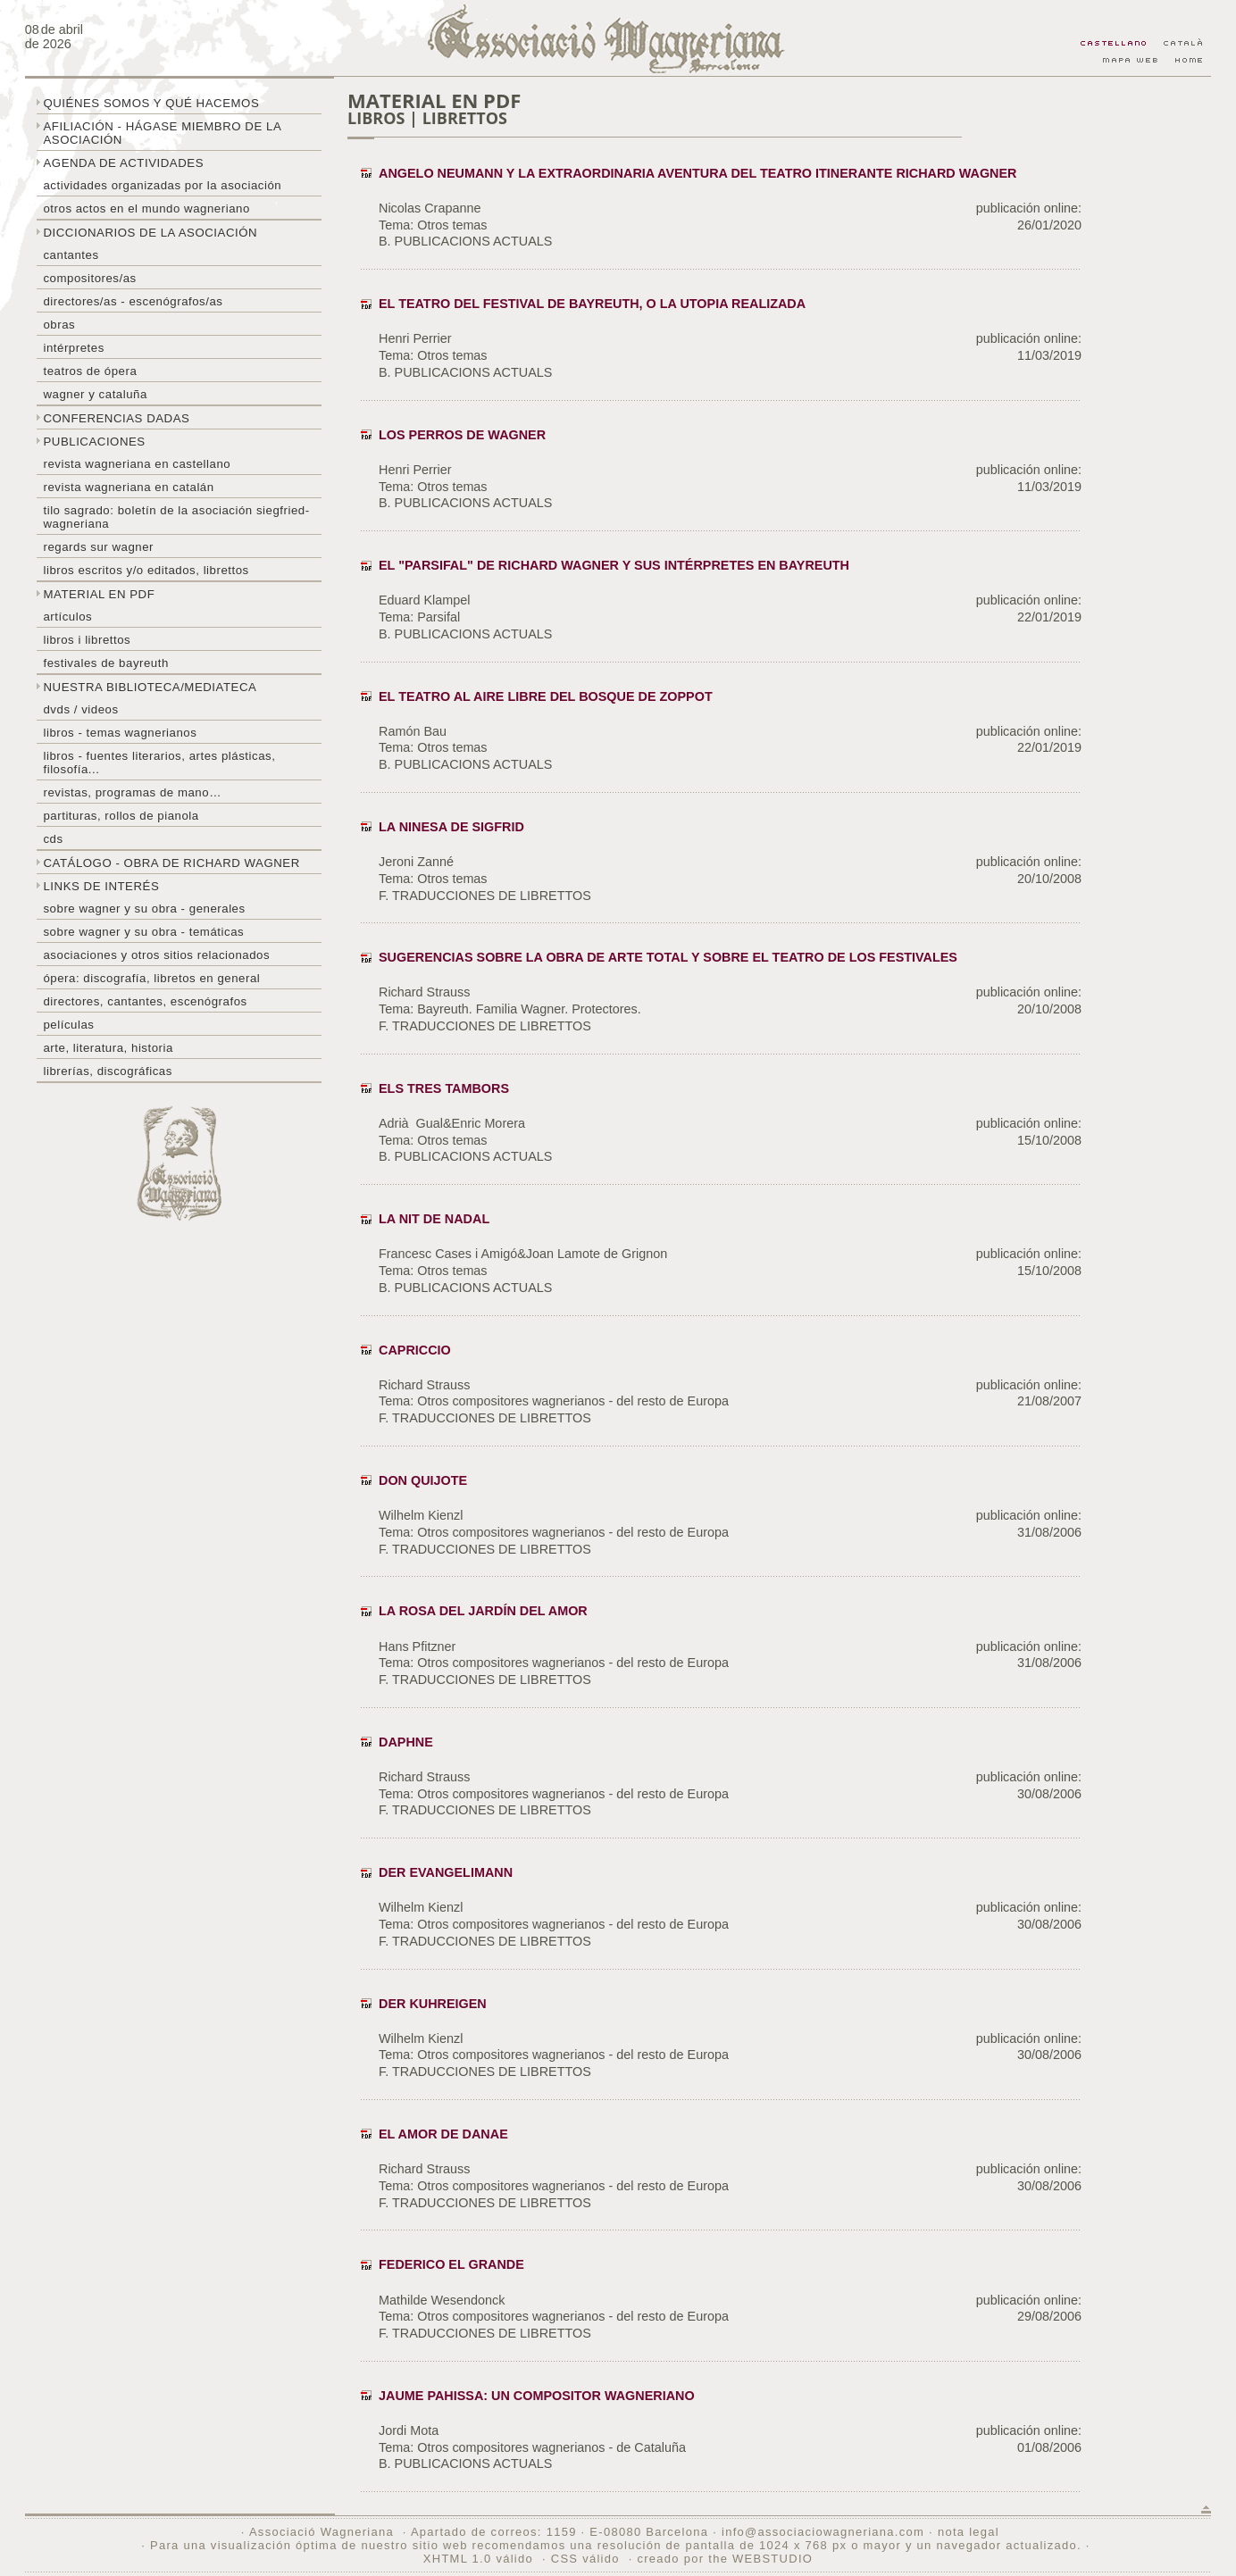  What do you see at coordinates (119, 732) in the screenshot?
I see `Libros - temas wagnerianos` at bounding box center [119, 732].